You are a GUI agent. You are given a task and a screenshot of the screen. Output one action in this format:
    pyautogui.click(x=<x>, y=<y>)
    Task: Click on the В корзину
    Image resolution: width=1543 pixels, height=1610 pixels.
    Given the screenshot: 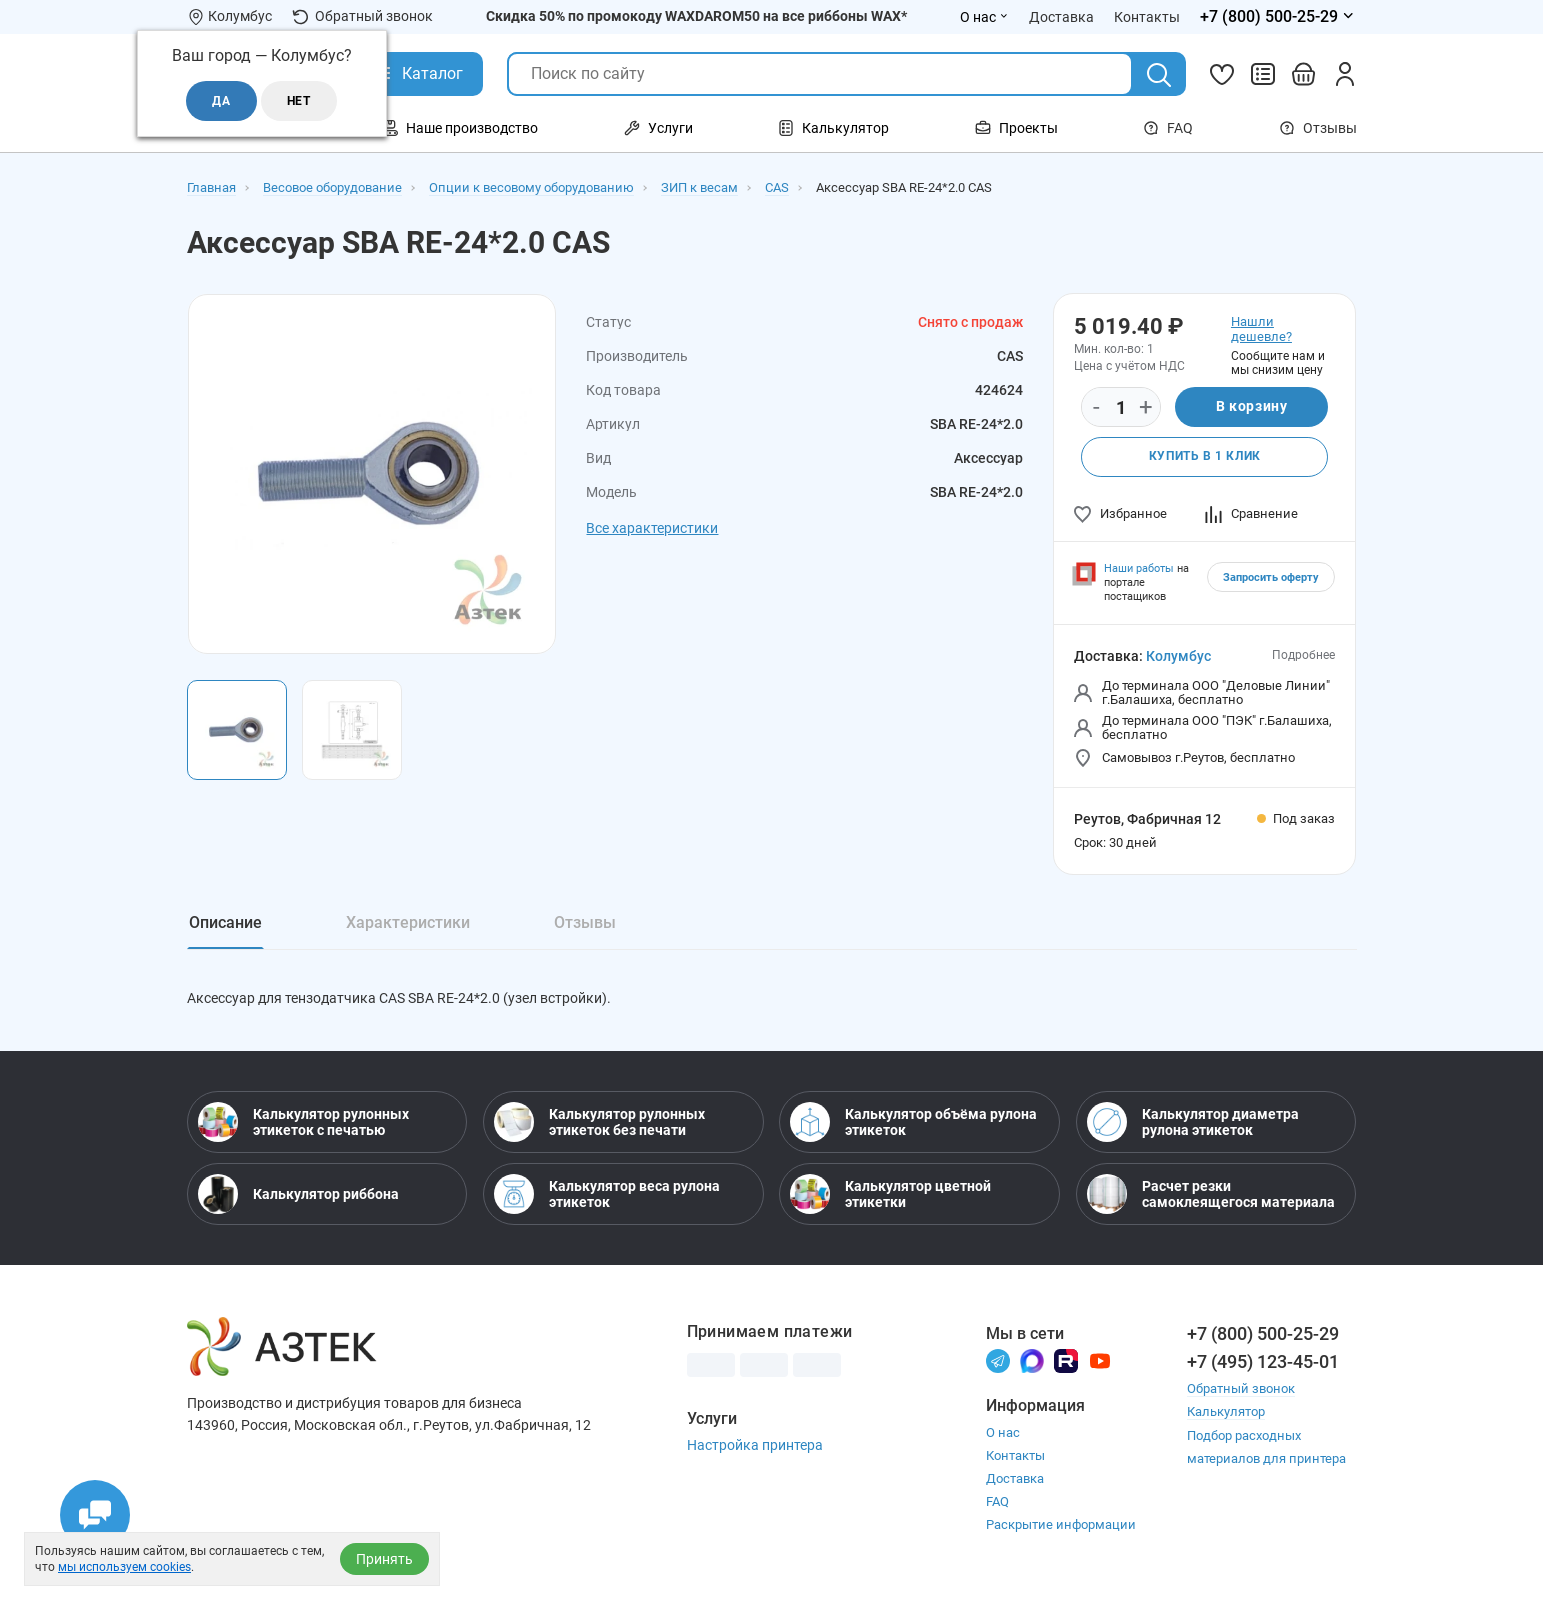 What is the action you would take?
    pyautogui.click(x=1251, y=407)
    